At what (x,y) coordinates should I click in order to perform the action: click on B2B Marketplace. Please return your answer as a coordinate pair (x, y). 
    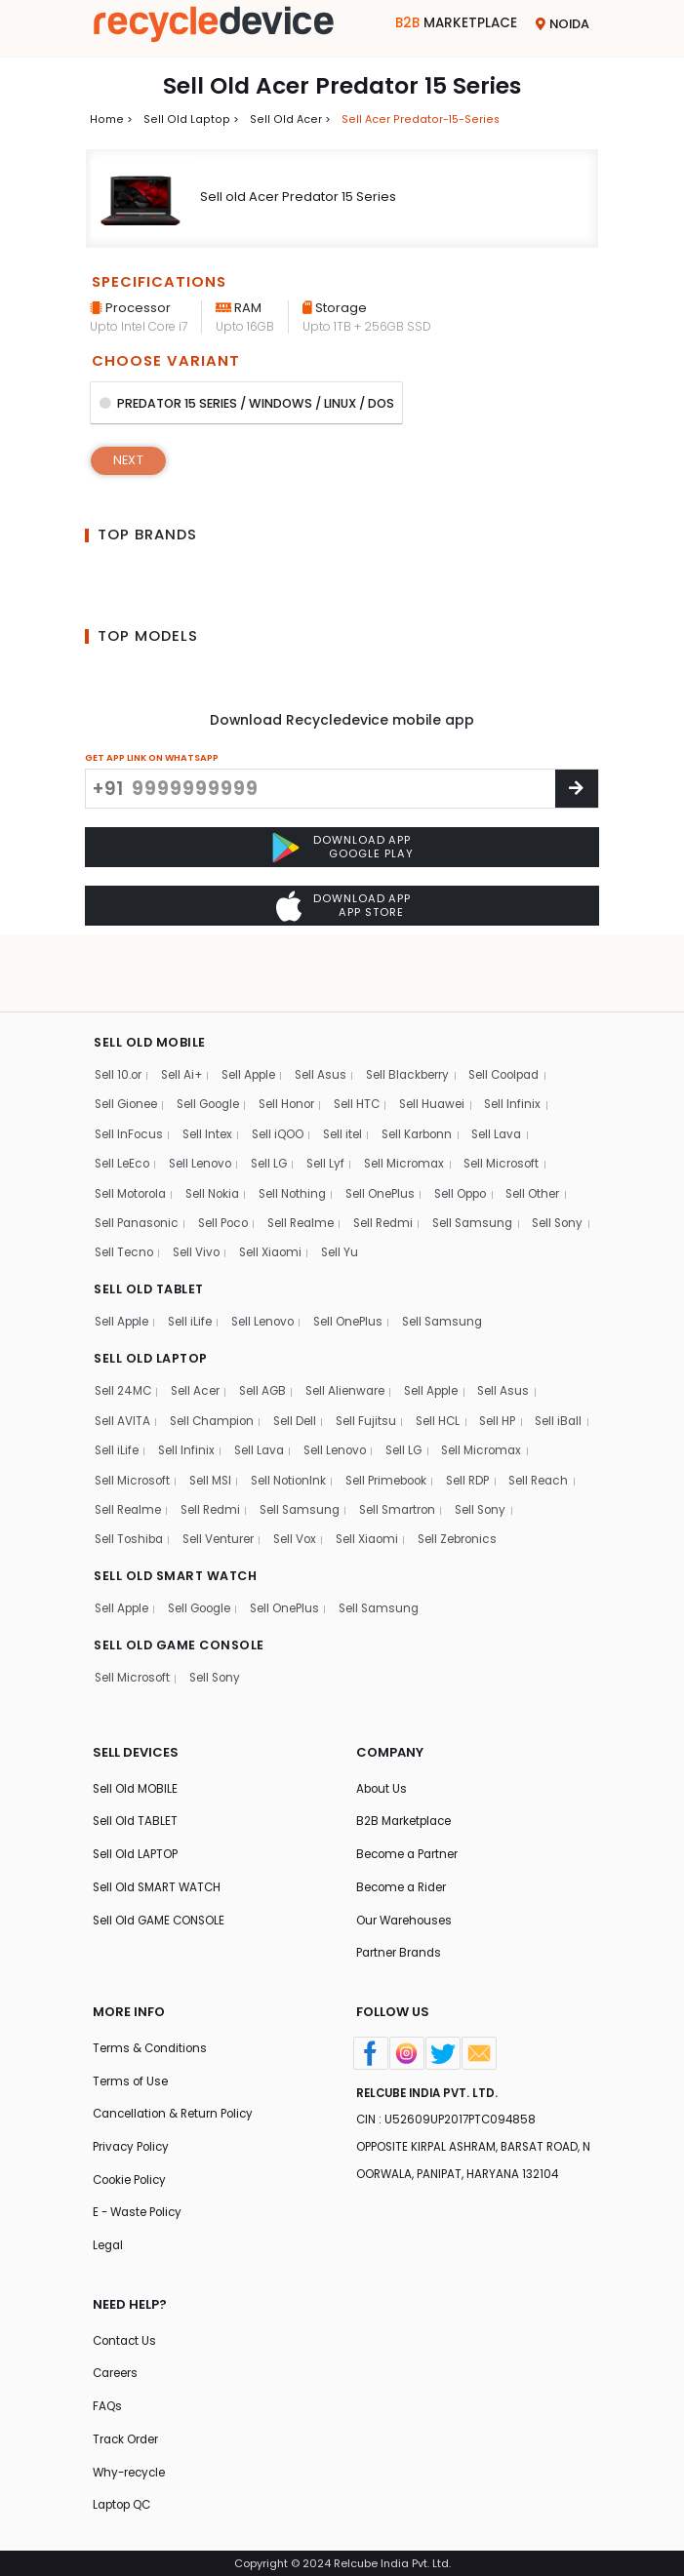
    Looking at the image, I should click on (405, 1803).